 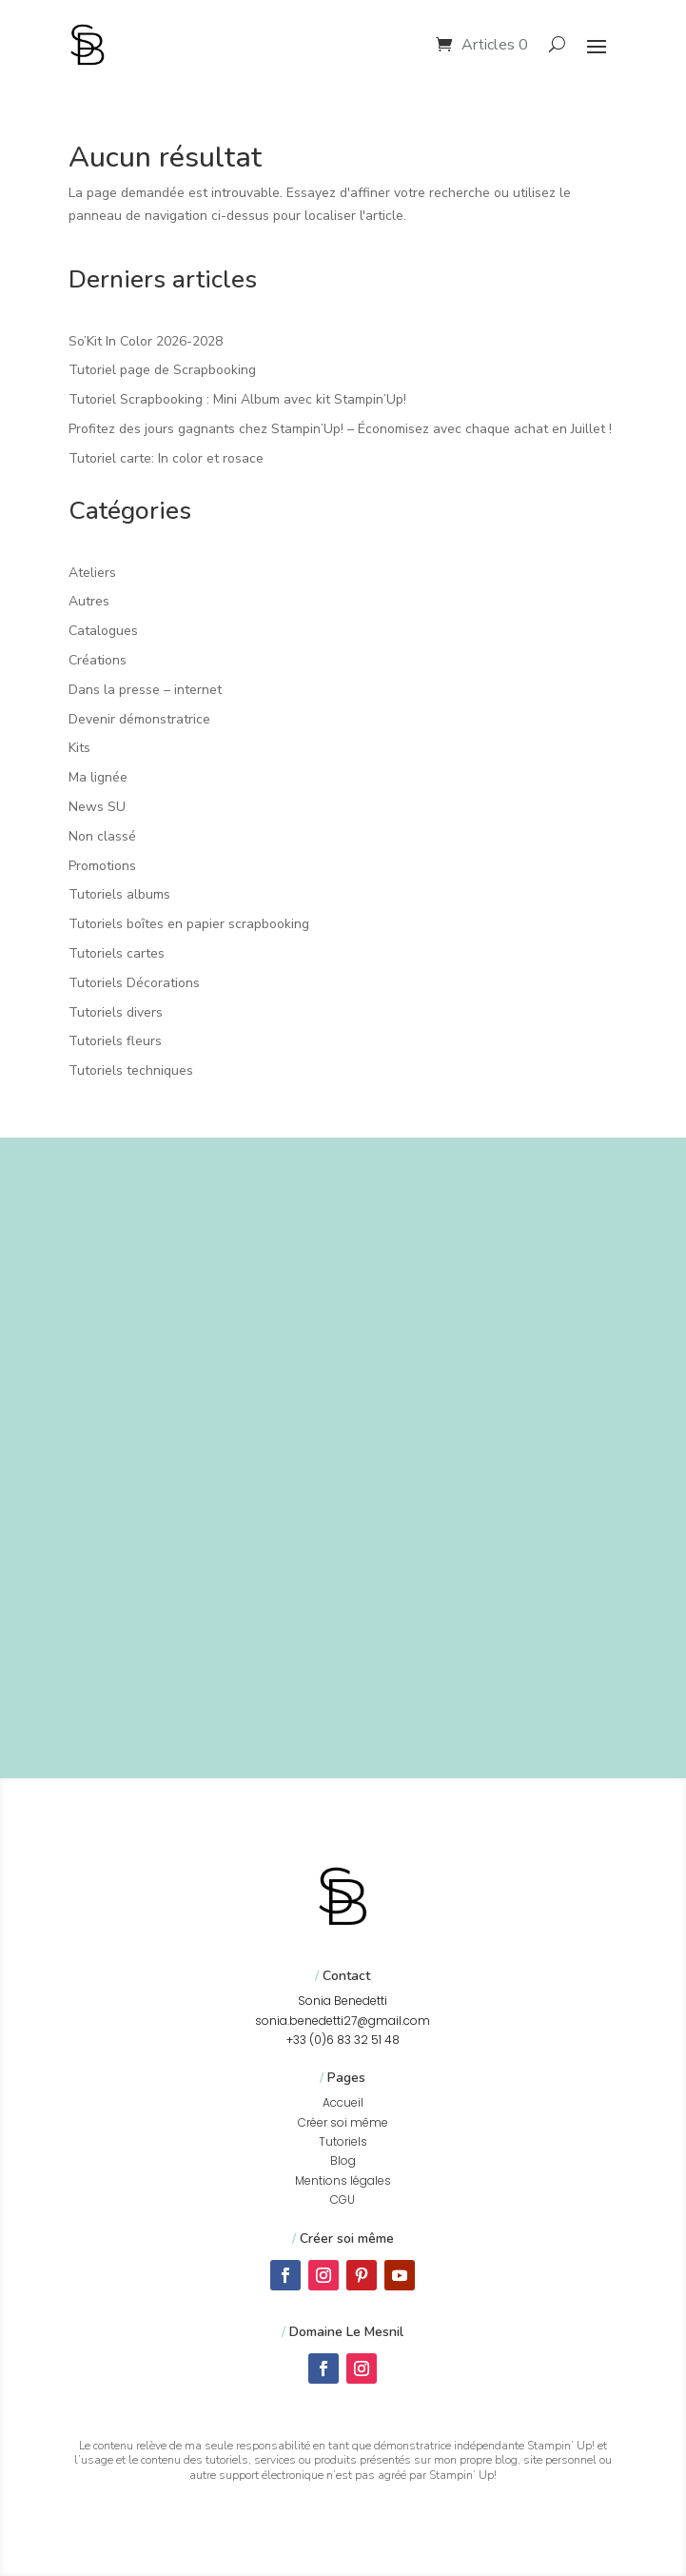 I want to click on Créations, so click(x=98, y=660).